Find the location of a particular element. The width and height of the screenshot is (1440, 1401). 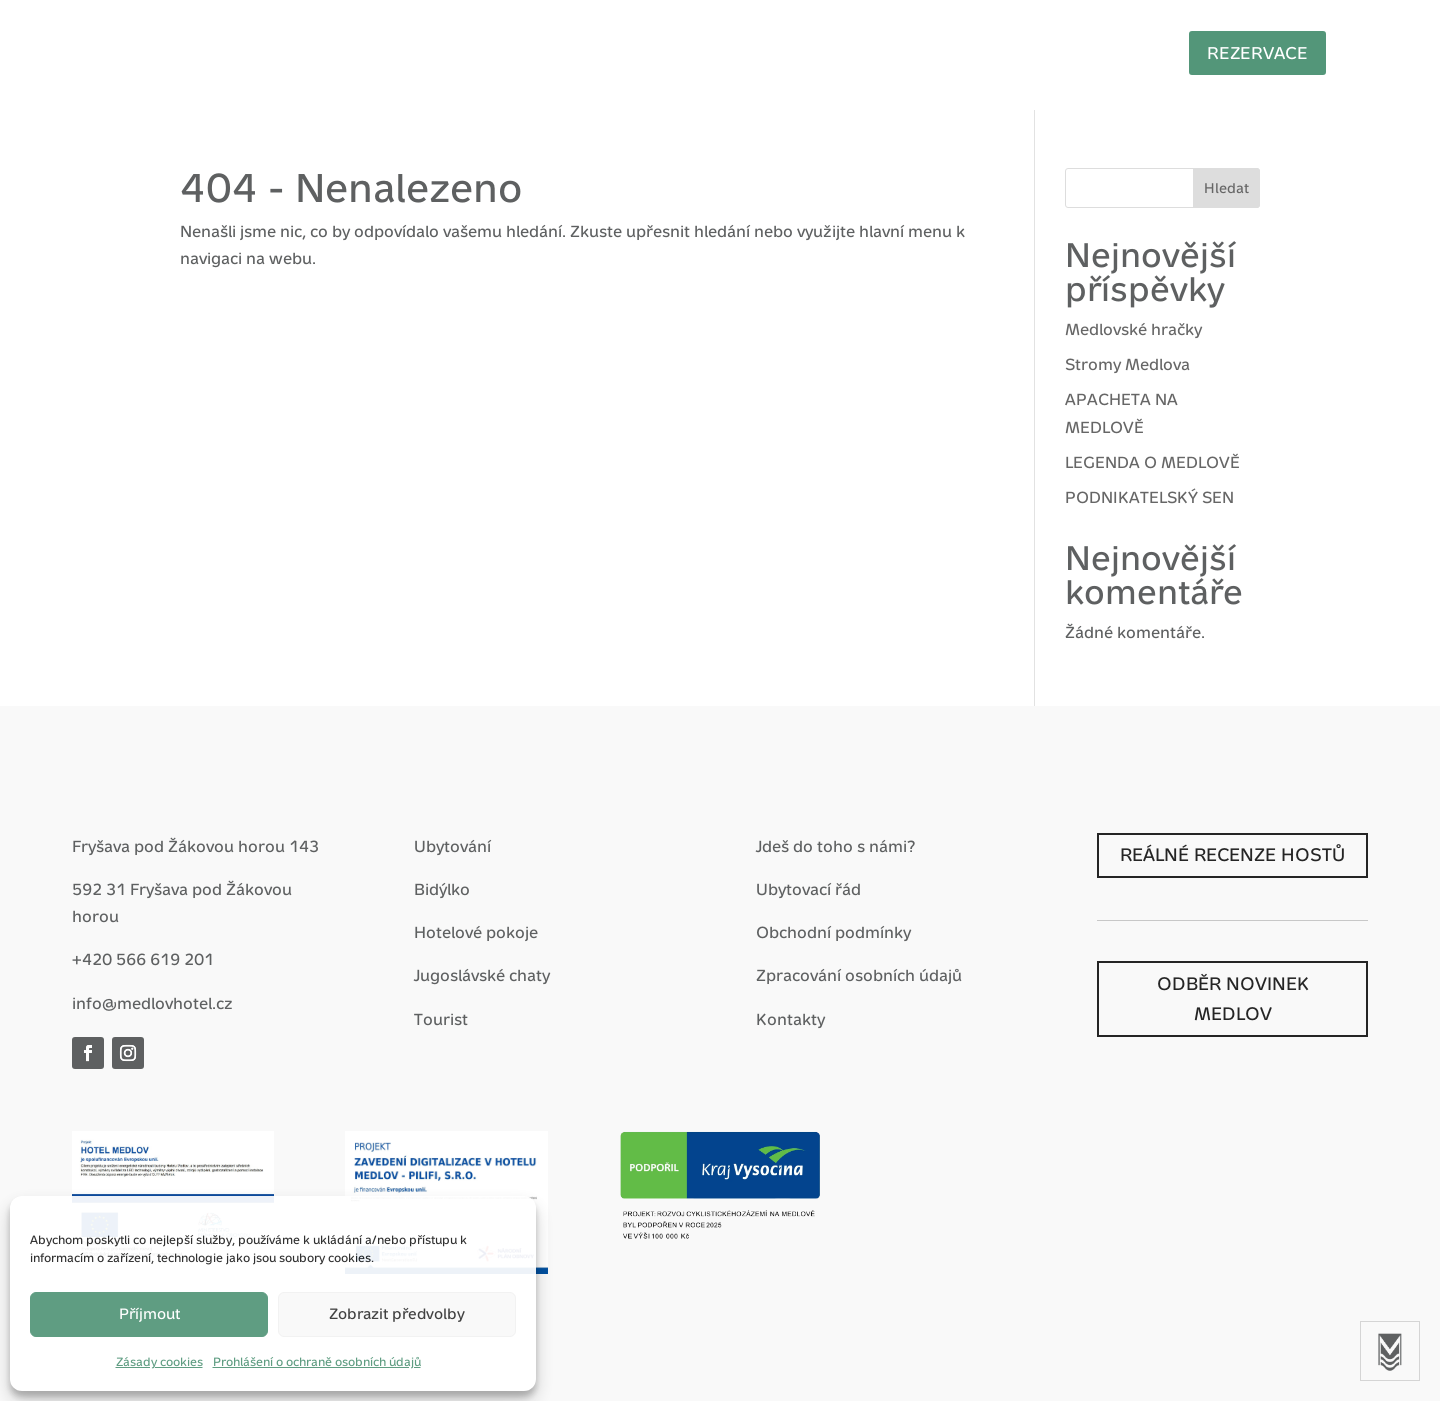

Hledat is located at coordinates (1226, 188).